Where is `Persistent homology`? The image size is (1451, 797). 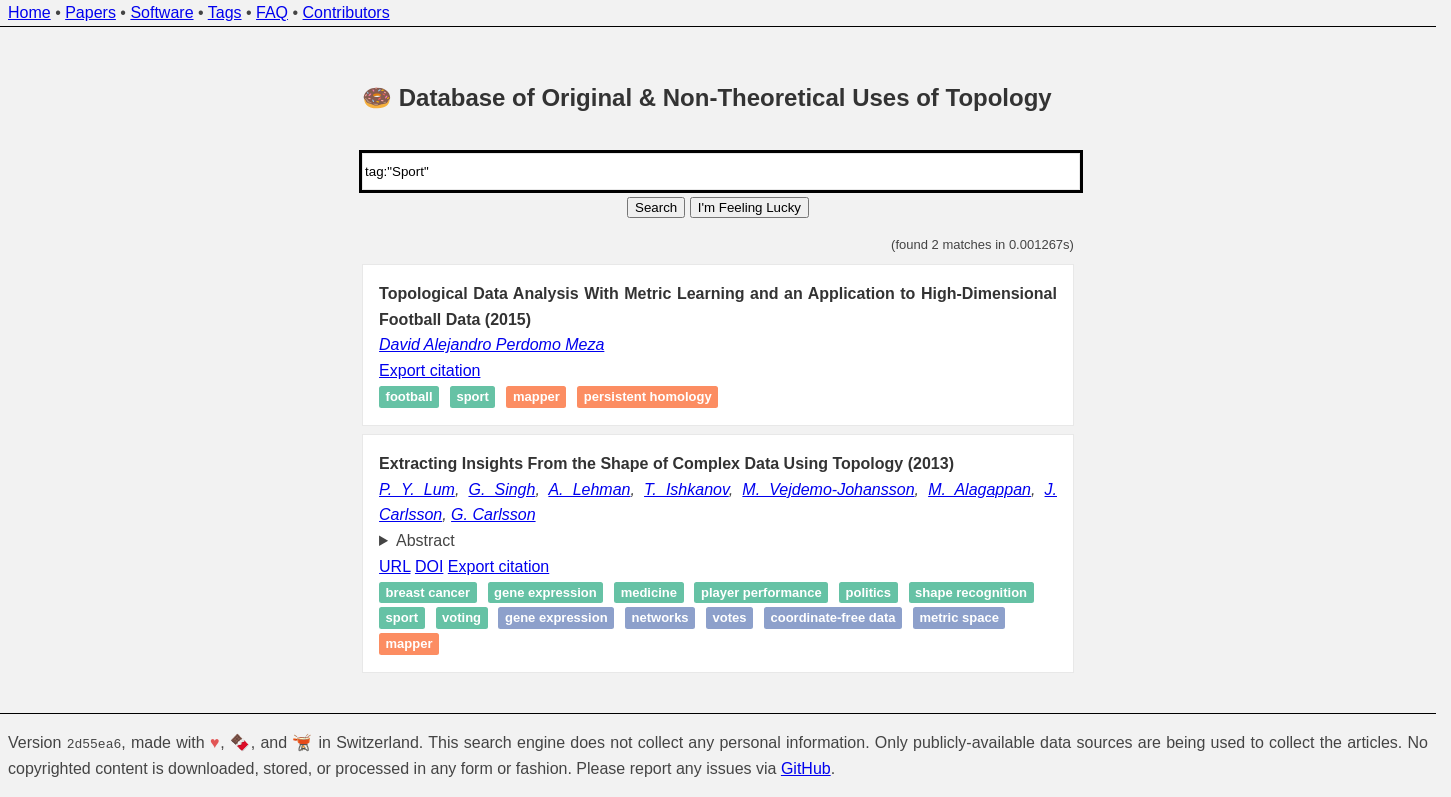
Persistent homology is located at coordinates (648, 397).